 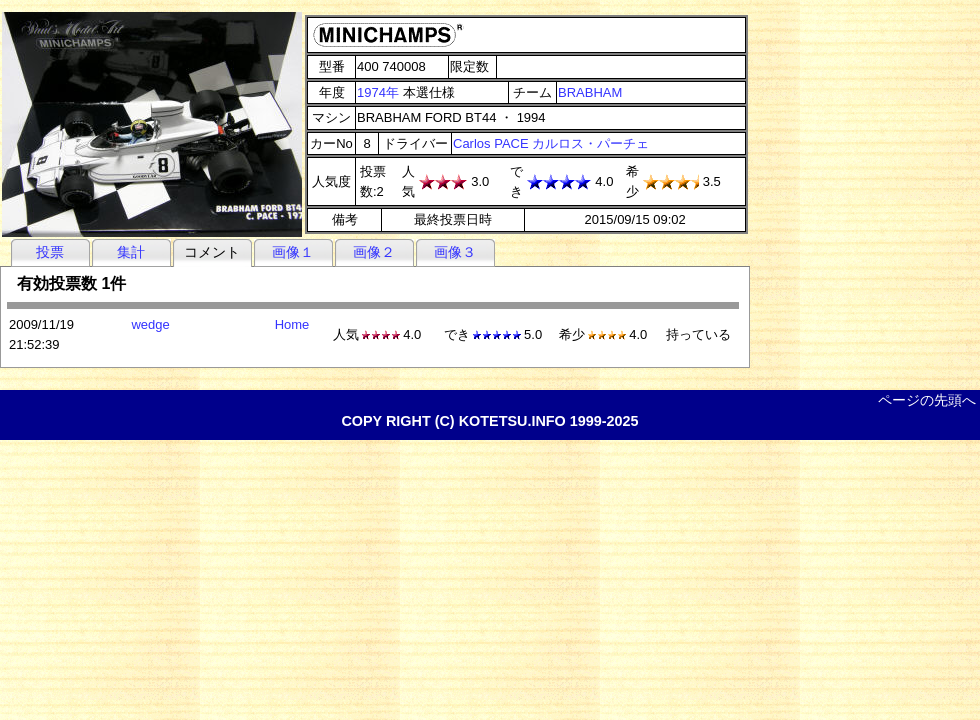 I want to click on BRABHAM, so click(x=590, y=92).